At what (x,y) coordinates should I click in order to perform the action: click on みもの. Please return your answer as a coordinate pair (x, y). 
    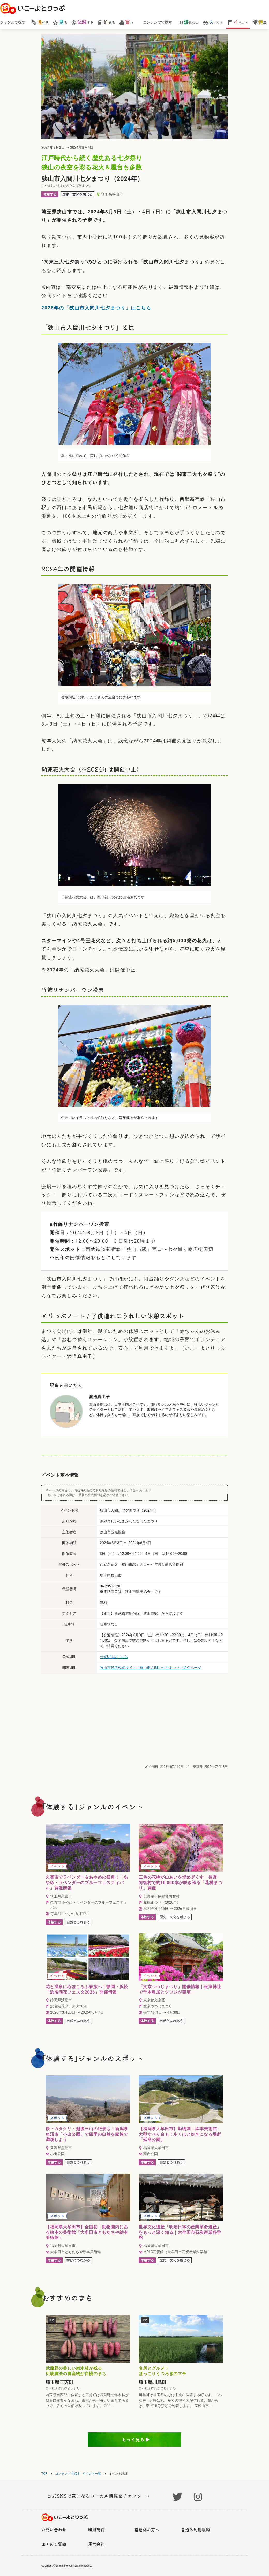
    Looking at the image, I should click on (188, 22).